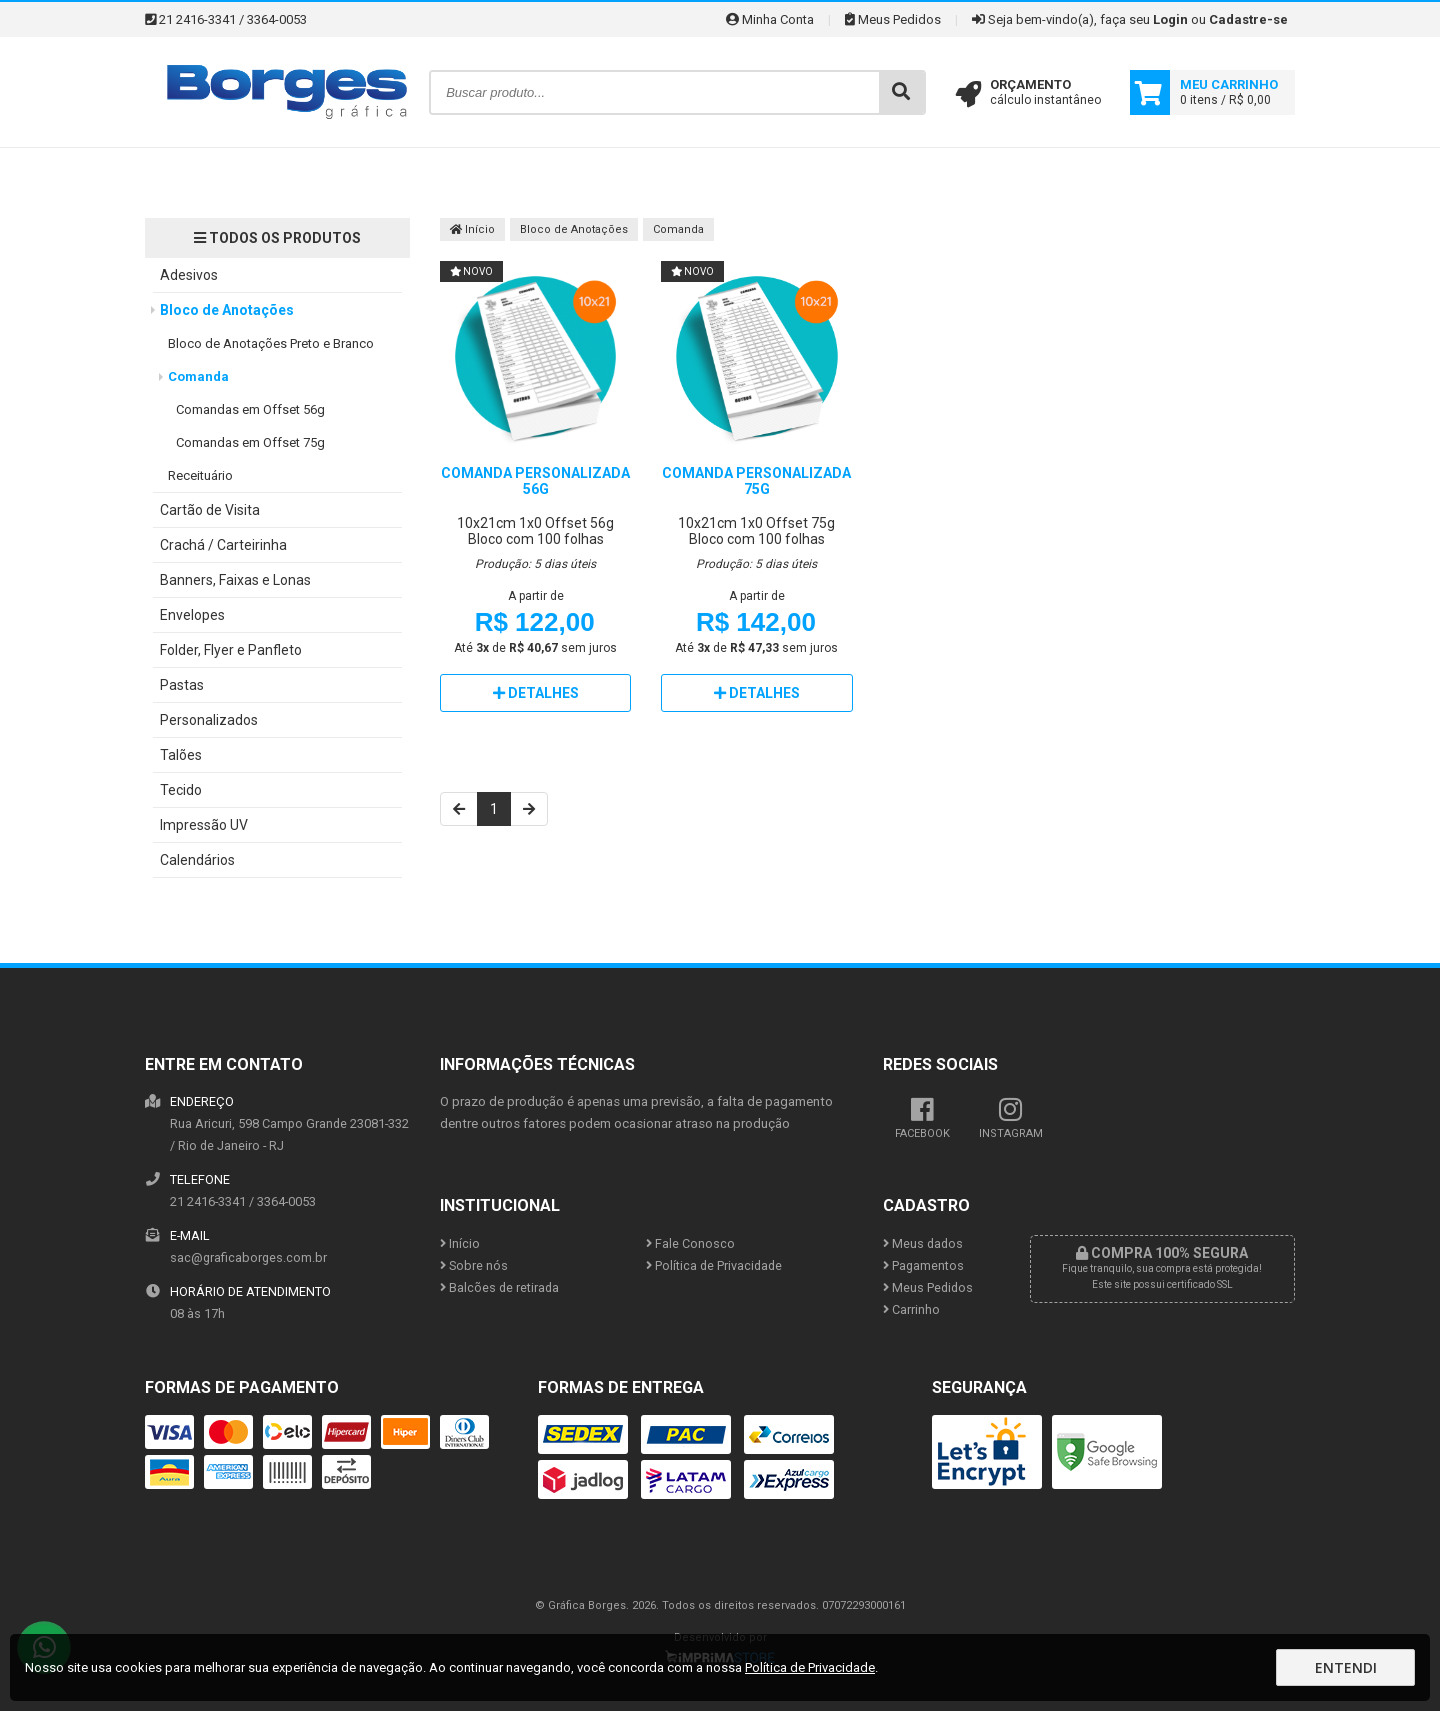 The width and height of the screenshot is (1440, 1711). What do you see at coordinates (198, 376) in the screenshot?
I see `Comanda` at bounding box center [198, 376].